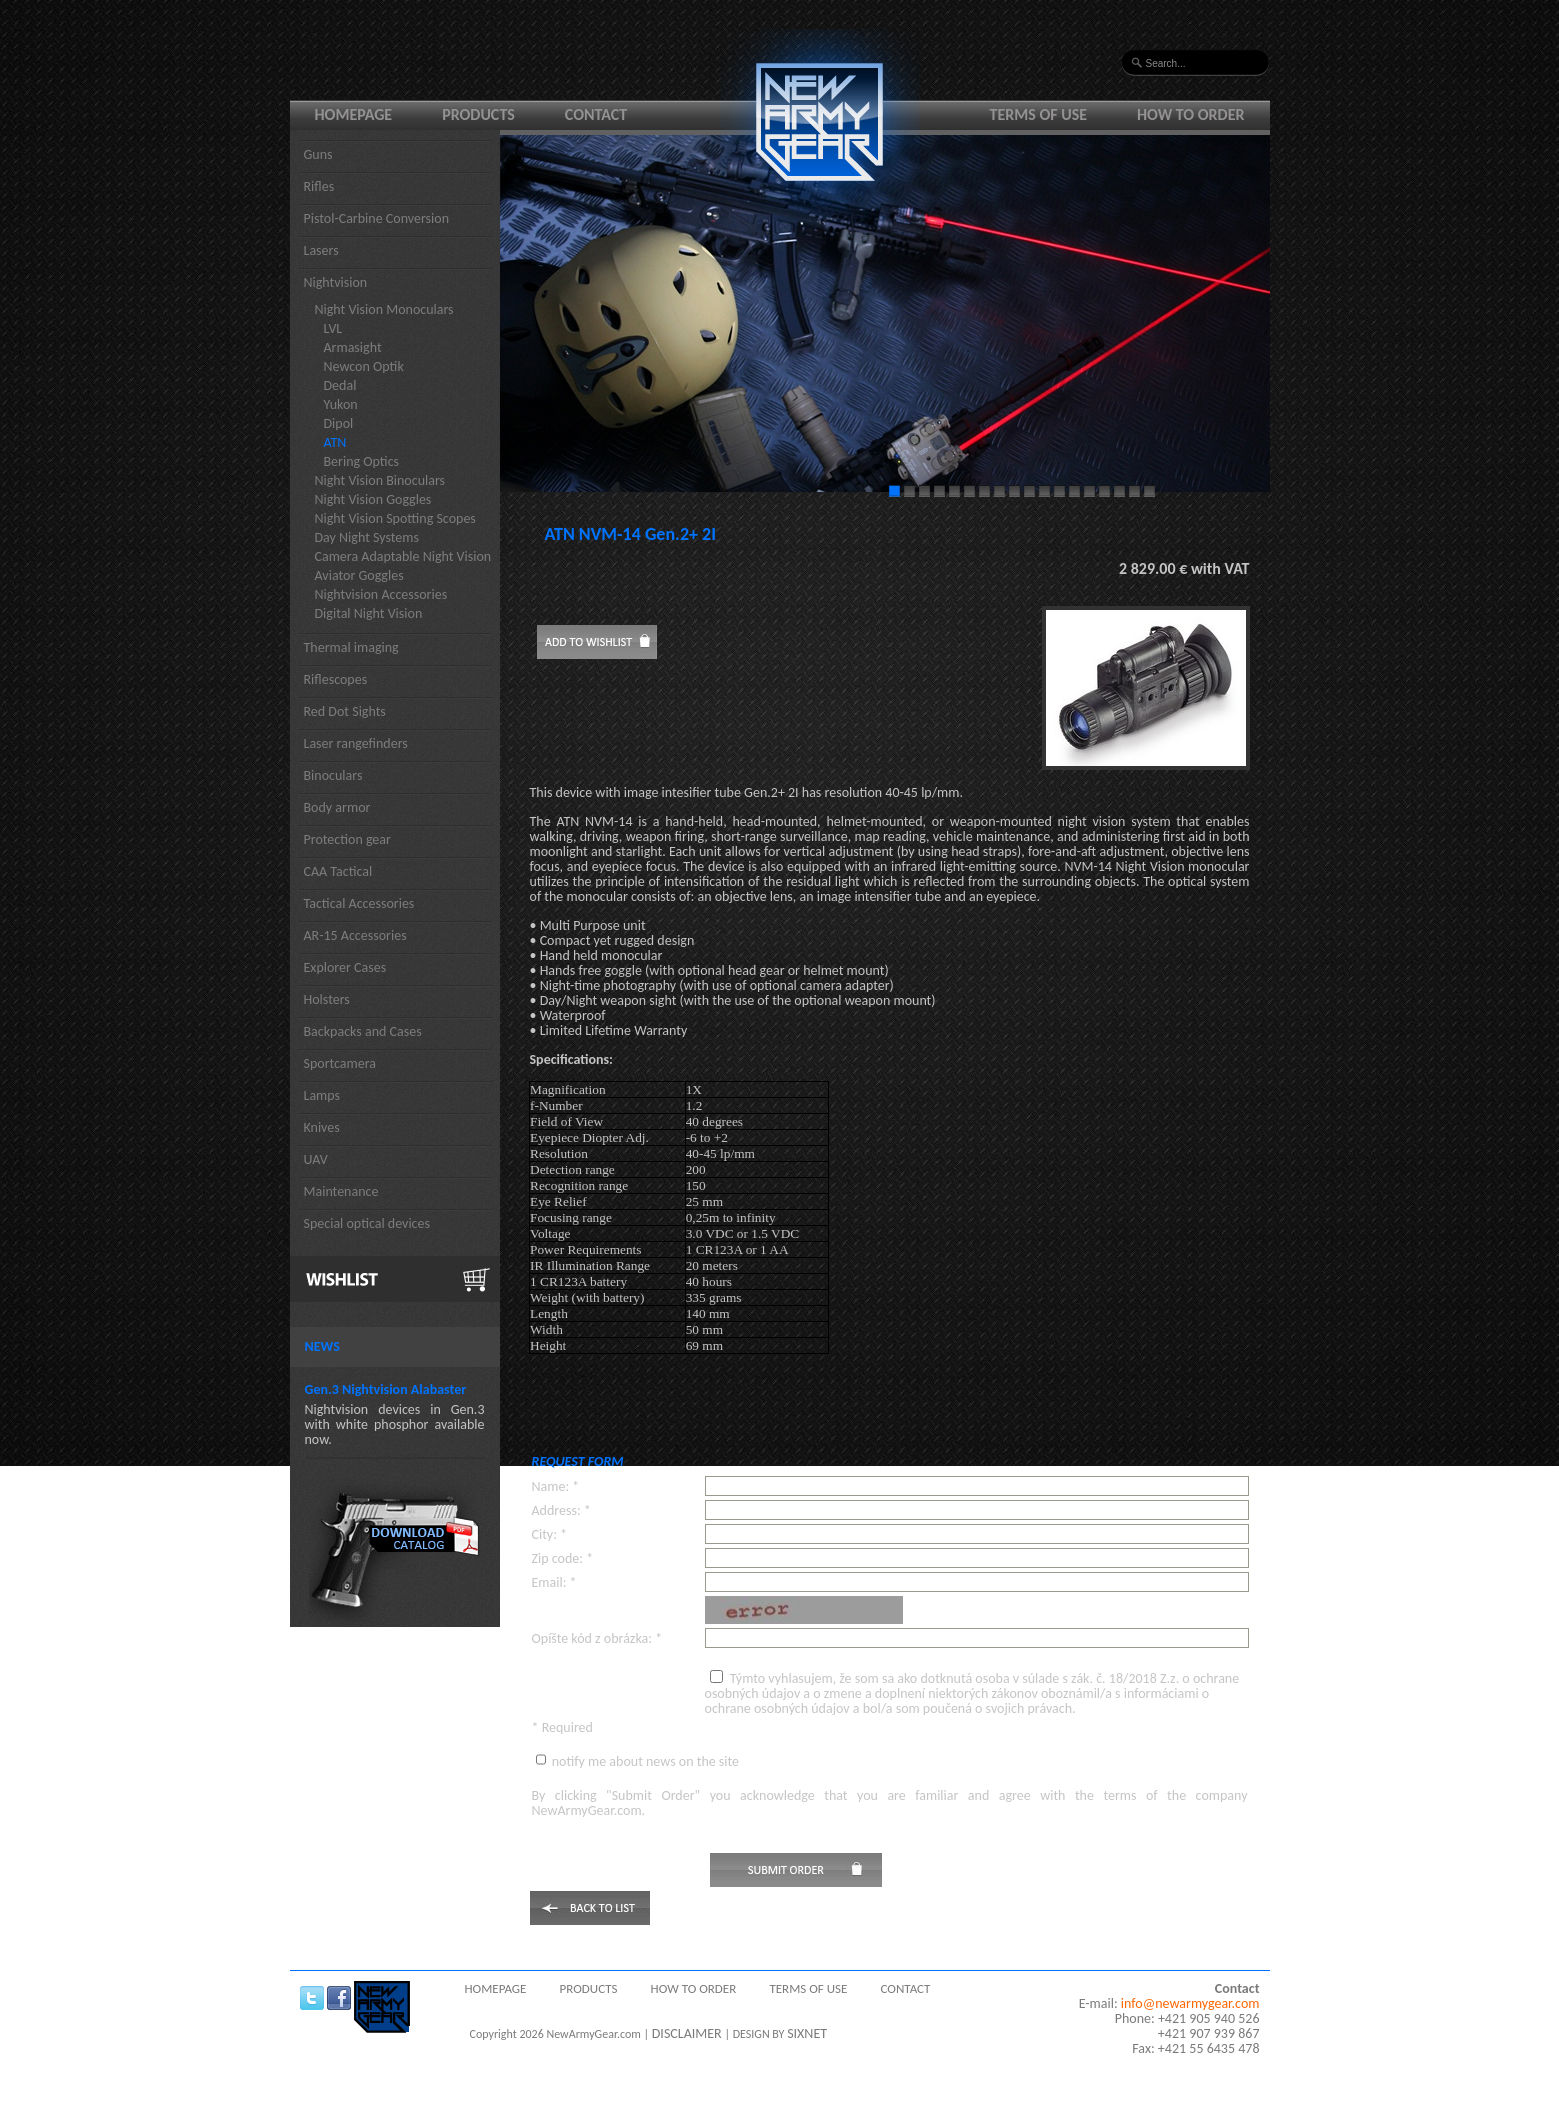 The width and height of the screenshot is (1559, 2117). Describe the element at coordinates (341, 1191) in the screenshot. I see `Maintenance` at that location.